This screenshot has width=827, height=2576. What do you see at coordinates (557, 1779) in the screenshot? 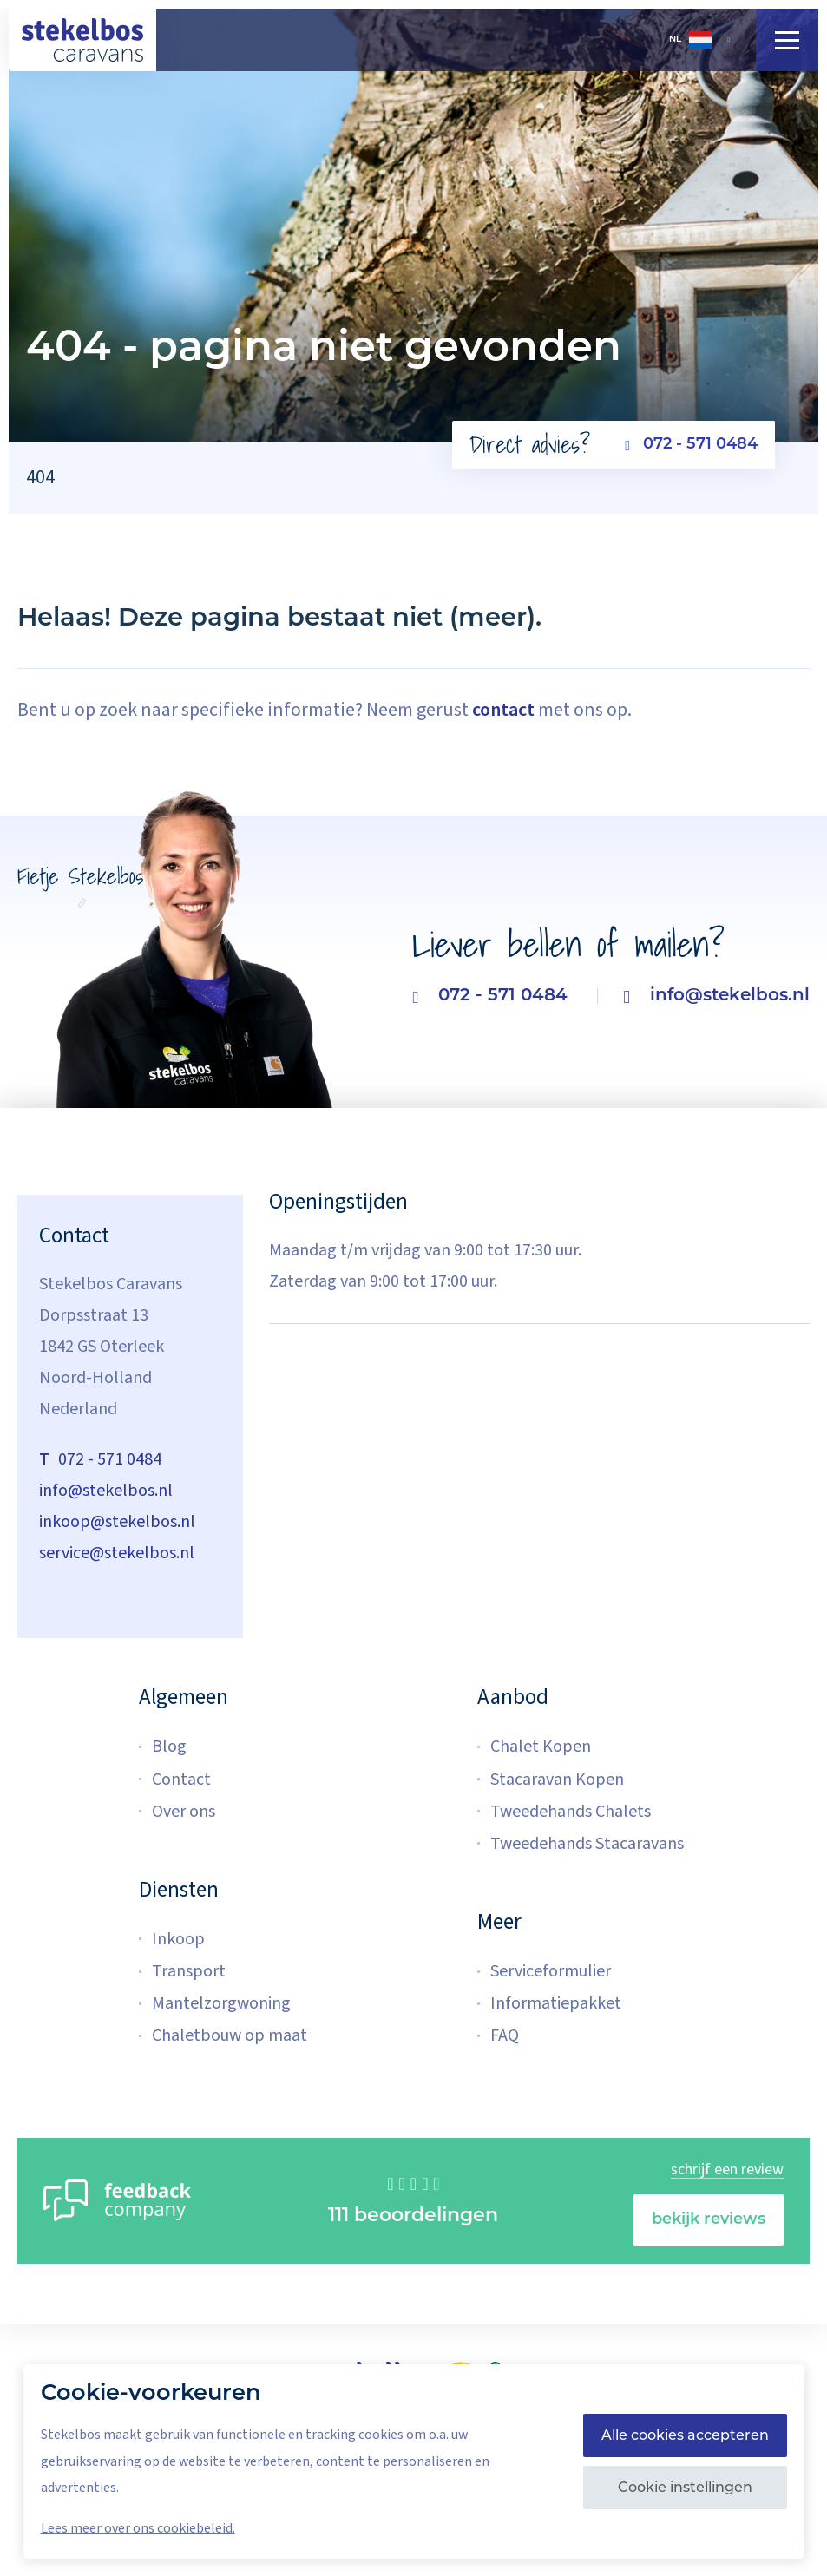
I see `Stacaravan Kopen` at bounding box center [557, 1779].